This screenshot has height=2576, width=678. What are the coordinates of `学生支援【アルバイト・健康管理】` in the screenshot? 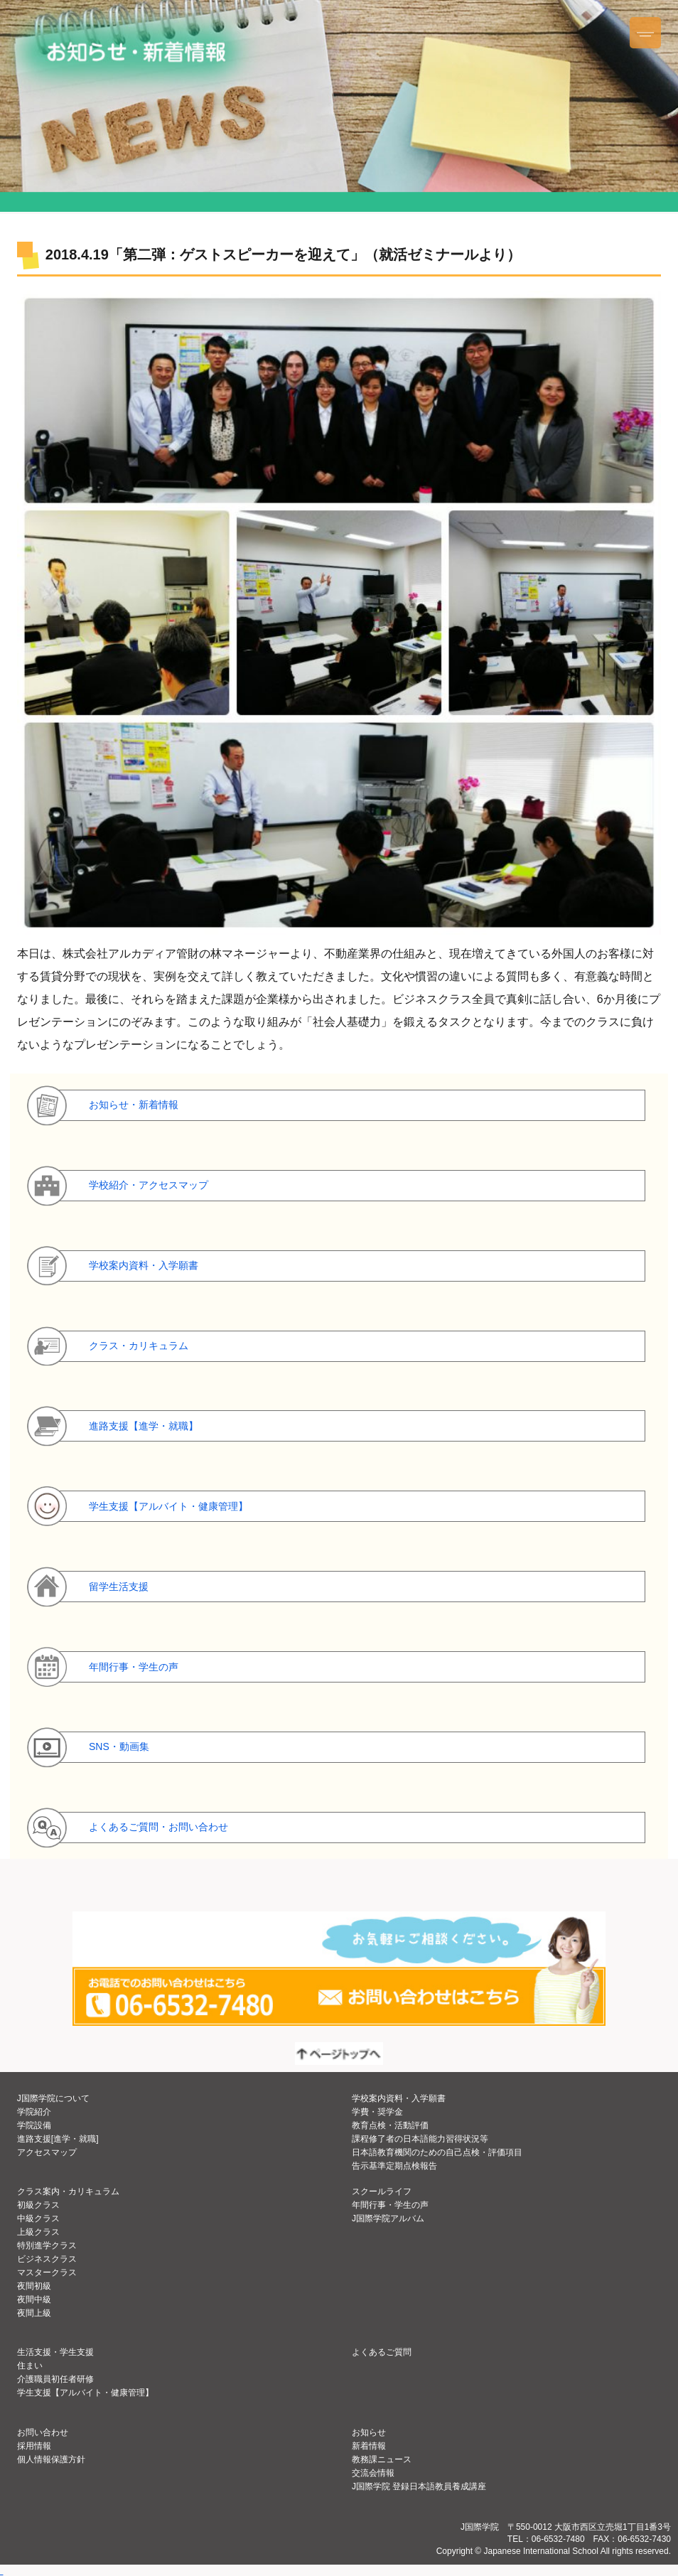 It's located at (85, 2393).